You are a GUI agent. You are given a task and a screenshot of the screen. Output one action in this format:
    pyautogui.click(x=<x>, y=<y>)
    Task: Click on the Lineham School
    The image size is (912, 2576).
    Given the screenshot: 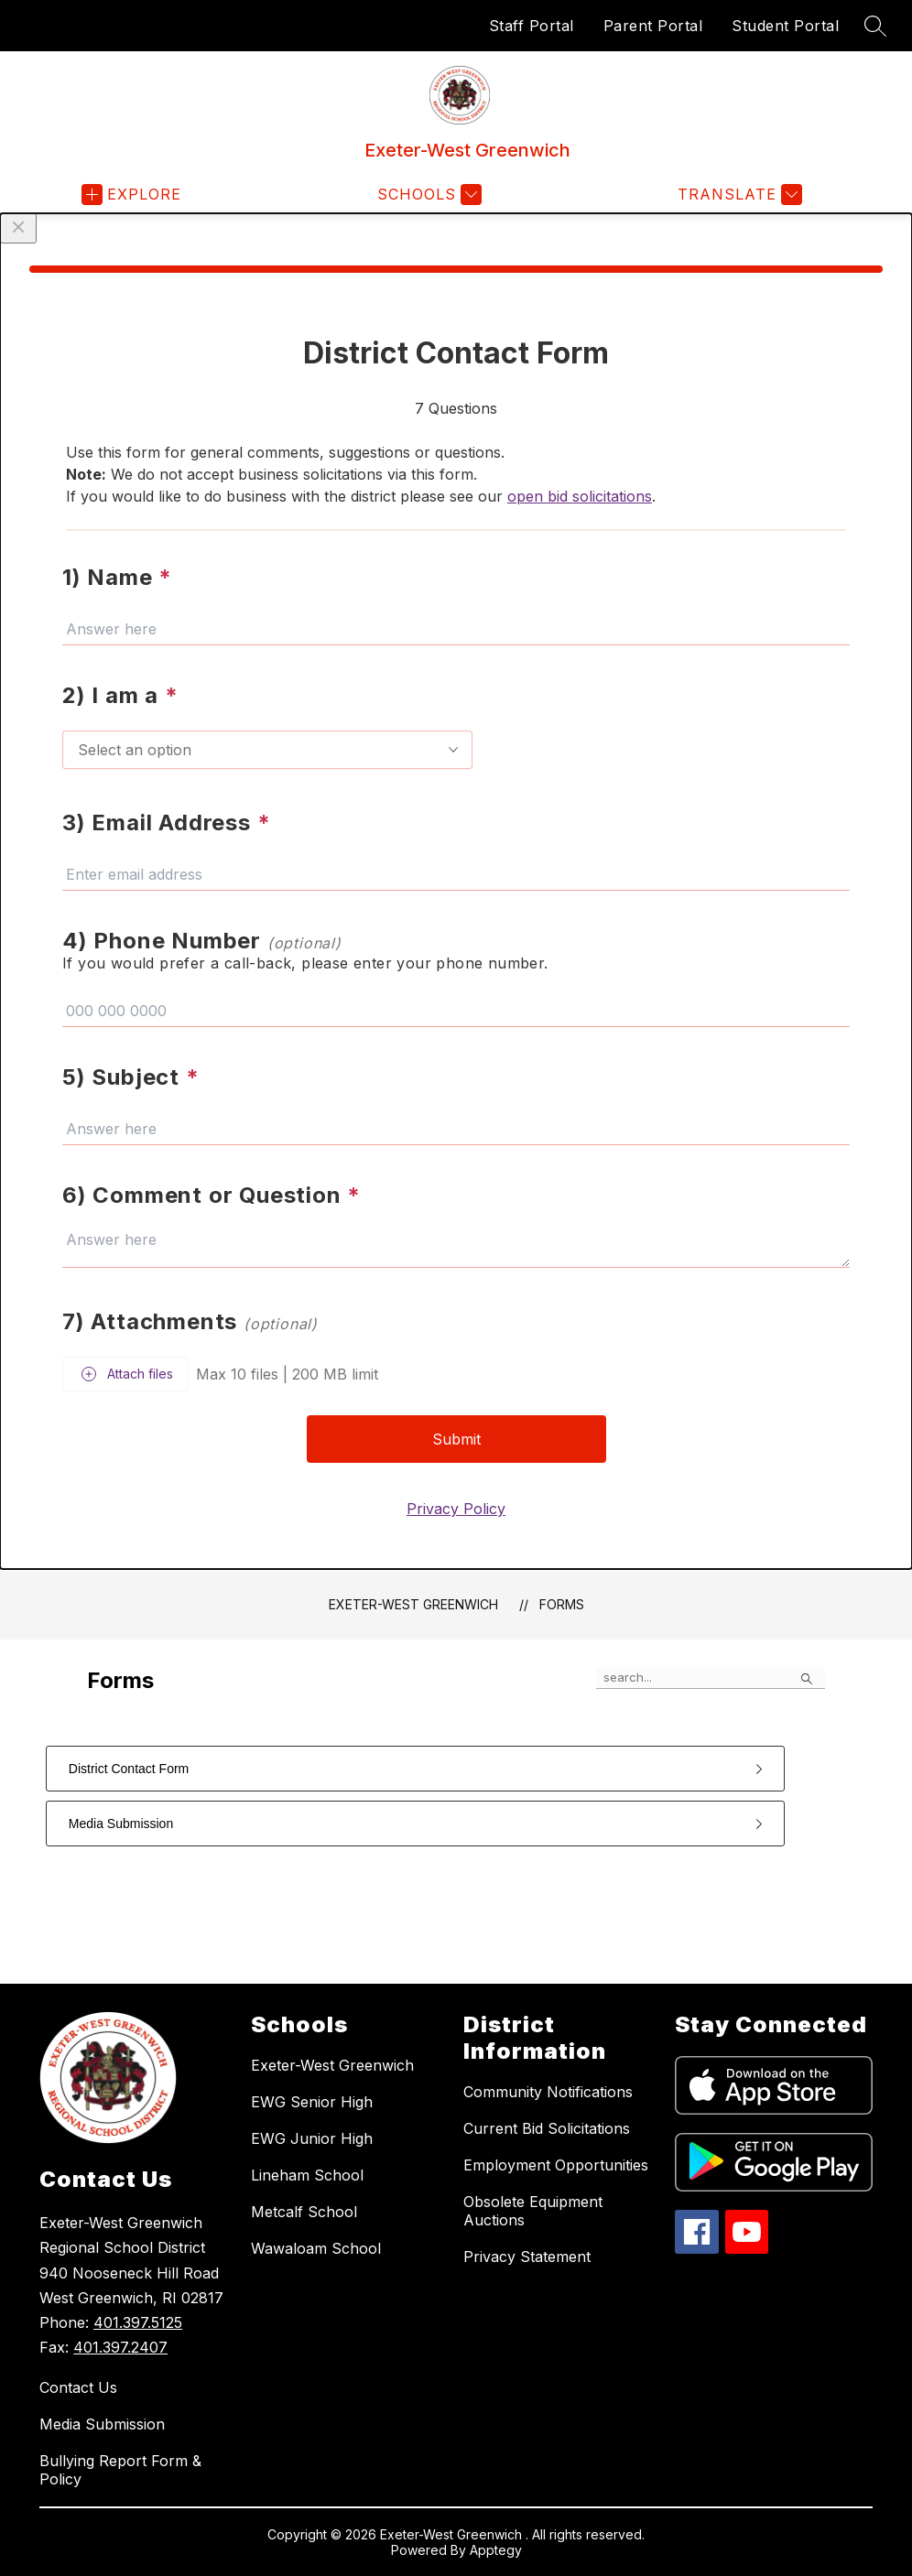 What is the action you would take?
    pyautogui.click(x=307, y=2175)
    